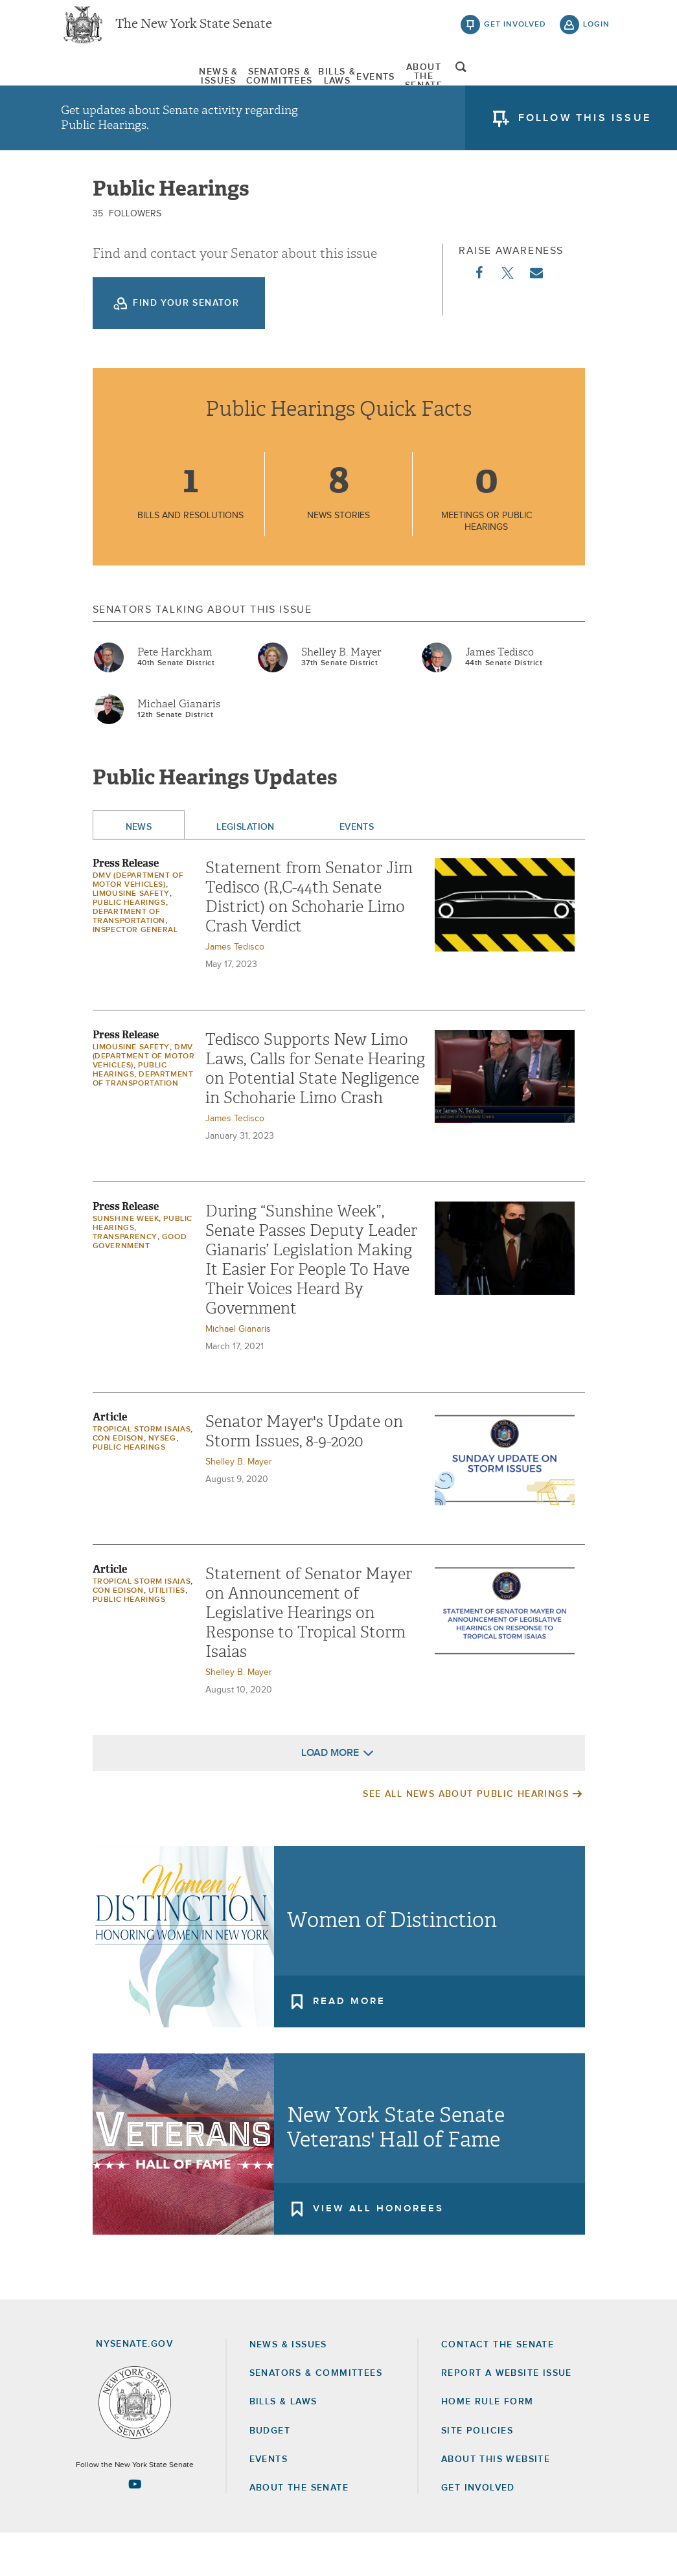 Image resolution: width=677 pixels, height=2576 pixels. I want to click on About this Website, so click(495, 2502).